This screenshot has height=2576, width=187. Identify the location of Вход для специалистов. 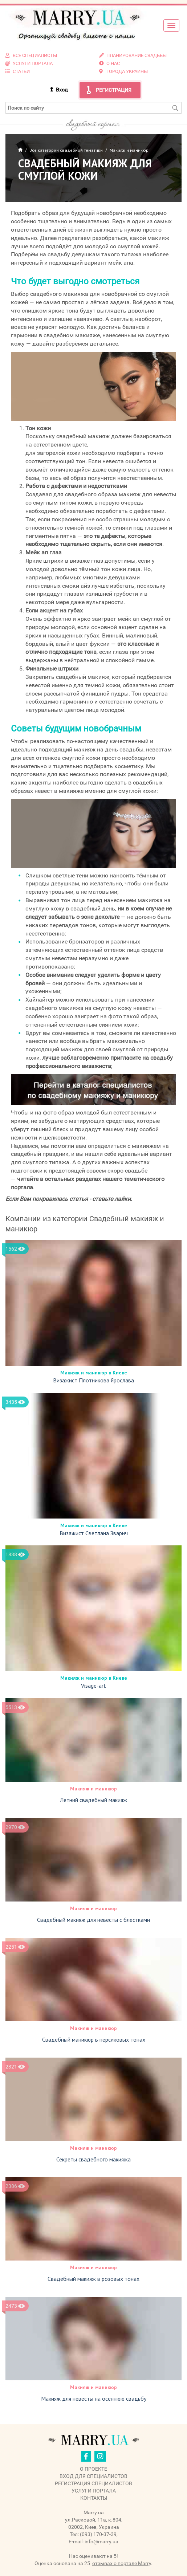
(93, 2476).